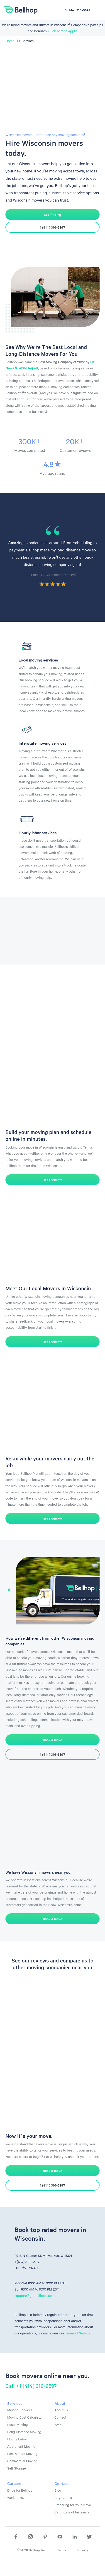  I want to click on City Guides, so click(63, 2497).